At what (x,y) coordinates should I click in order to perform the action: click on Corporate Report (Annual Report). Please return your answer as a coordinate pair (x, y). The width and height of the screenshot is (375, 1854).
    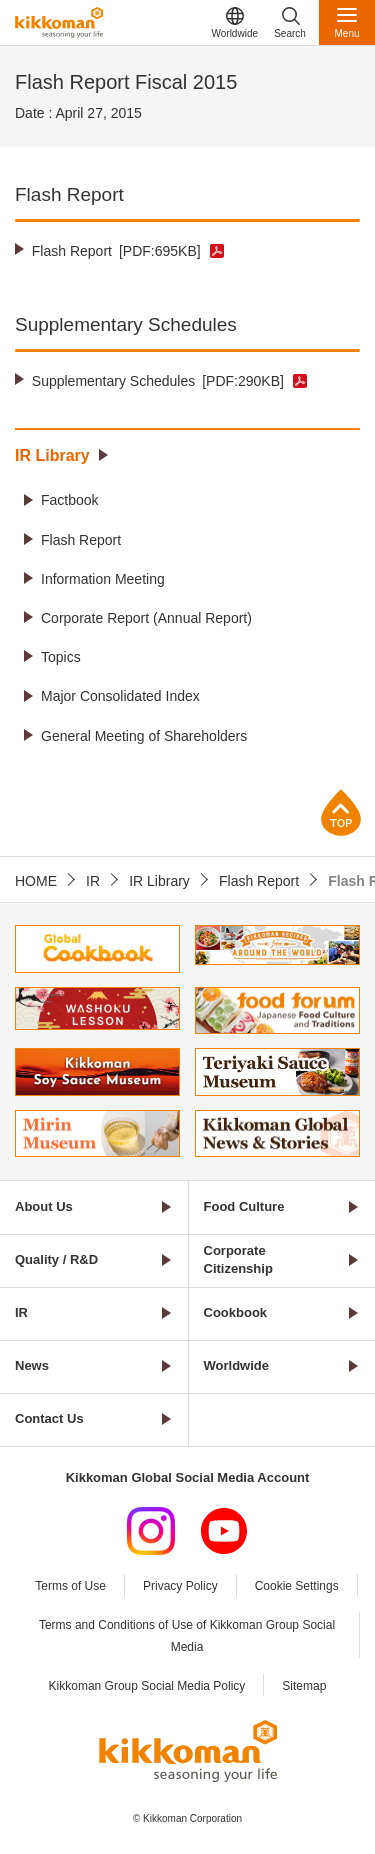
    Looking at the image, I should click on (146, 618).